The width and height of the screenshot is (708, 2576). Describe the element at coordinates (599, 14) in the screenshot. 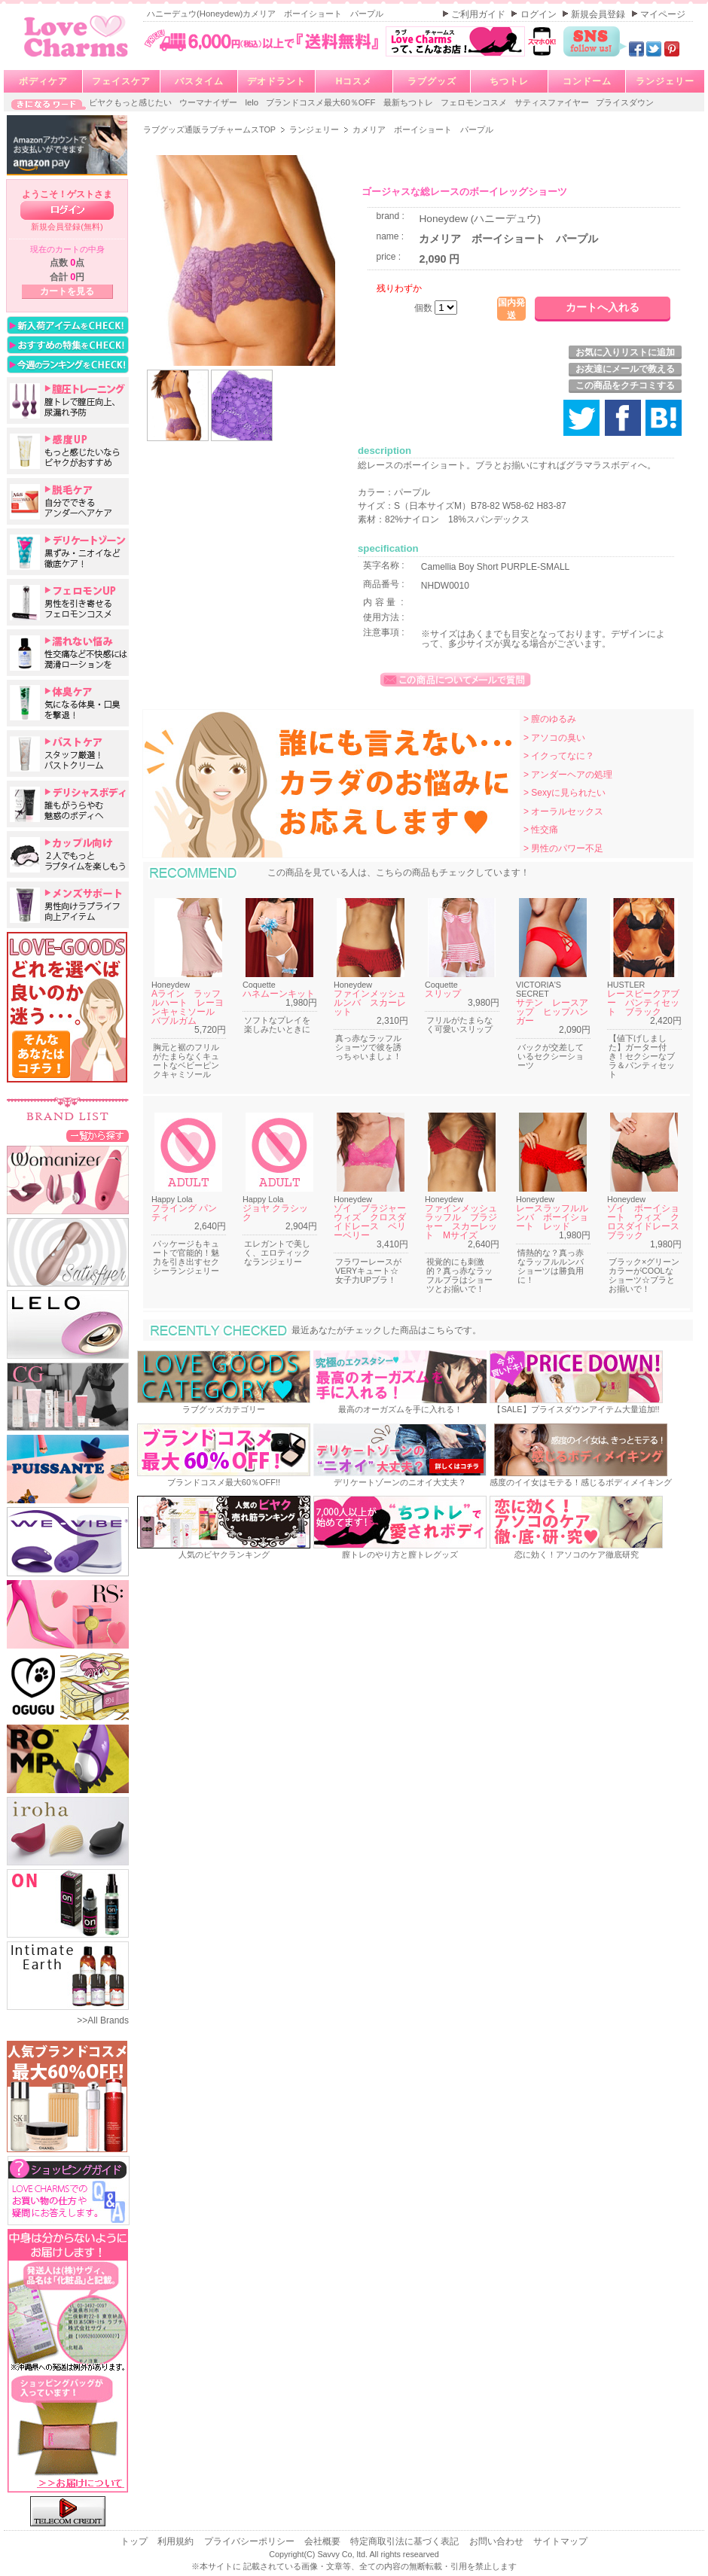

I see `新規会員登録` at that location.